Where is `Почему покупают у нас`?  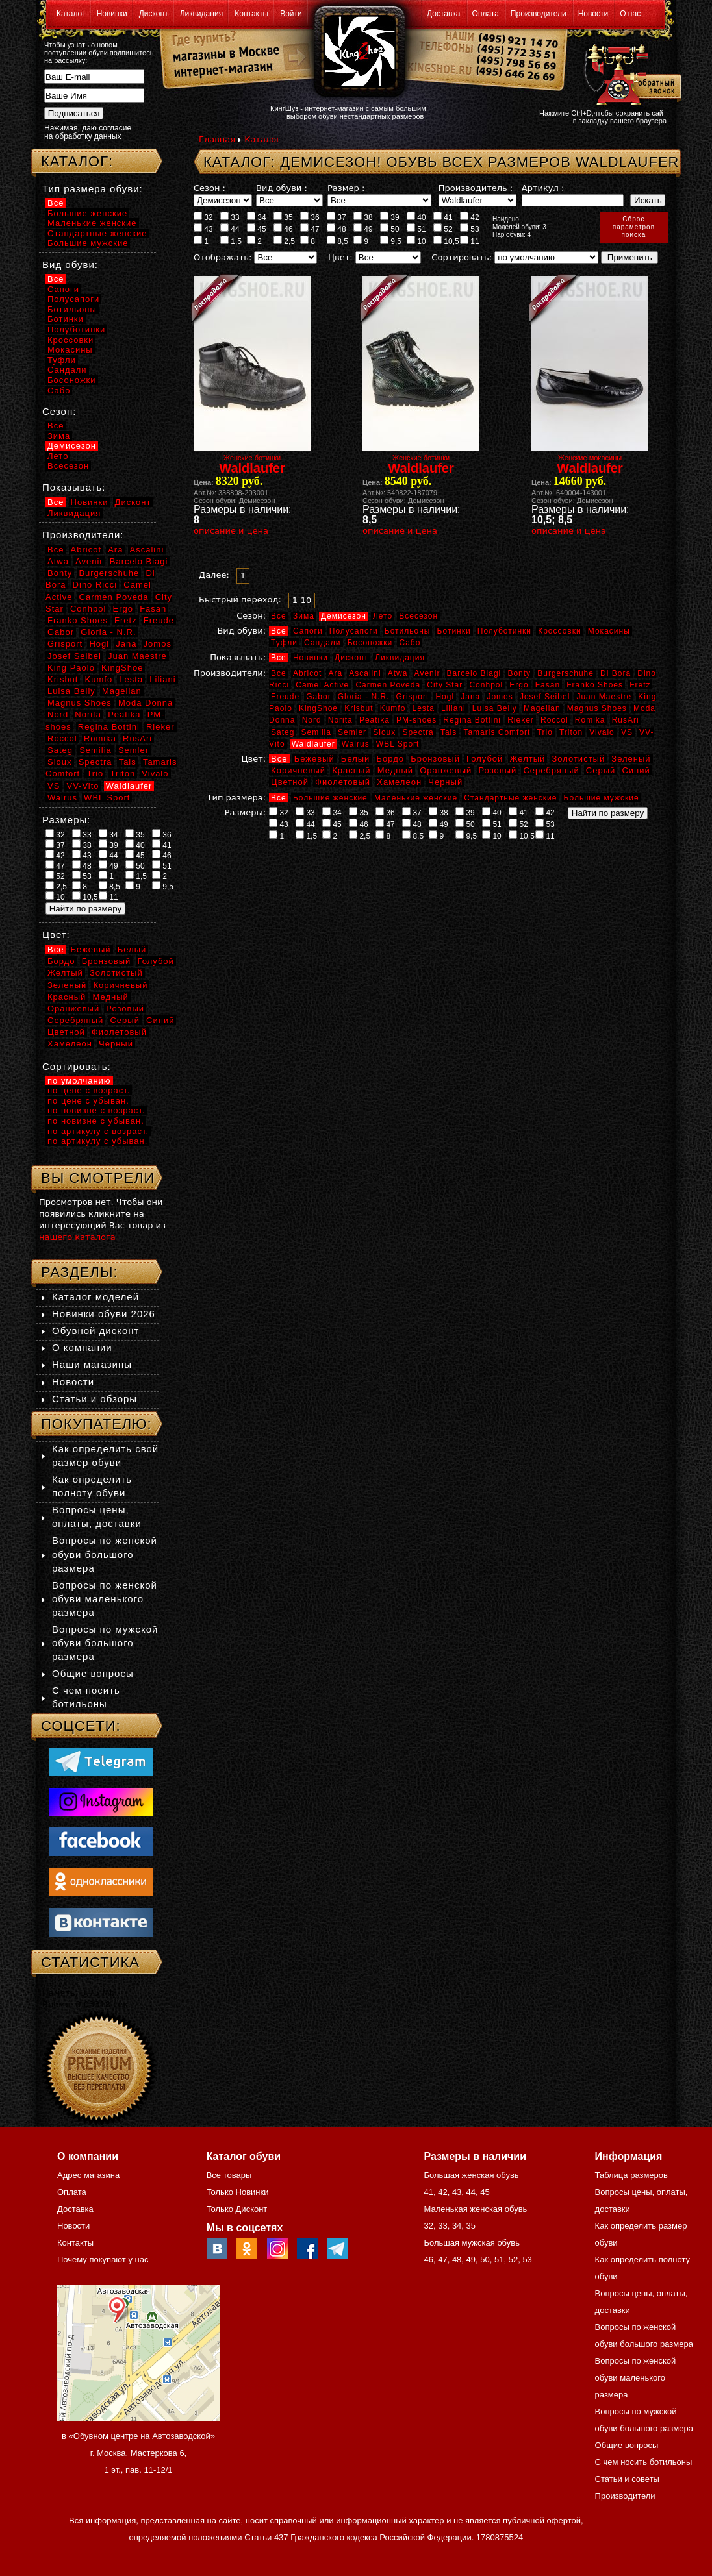 Почему покупают у нас is located at coordinates (102, 2259).